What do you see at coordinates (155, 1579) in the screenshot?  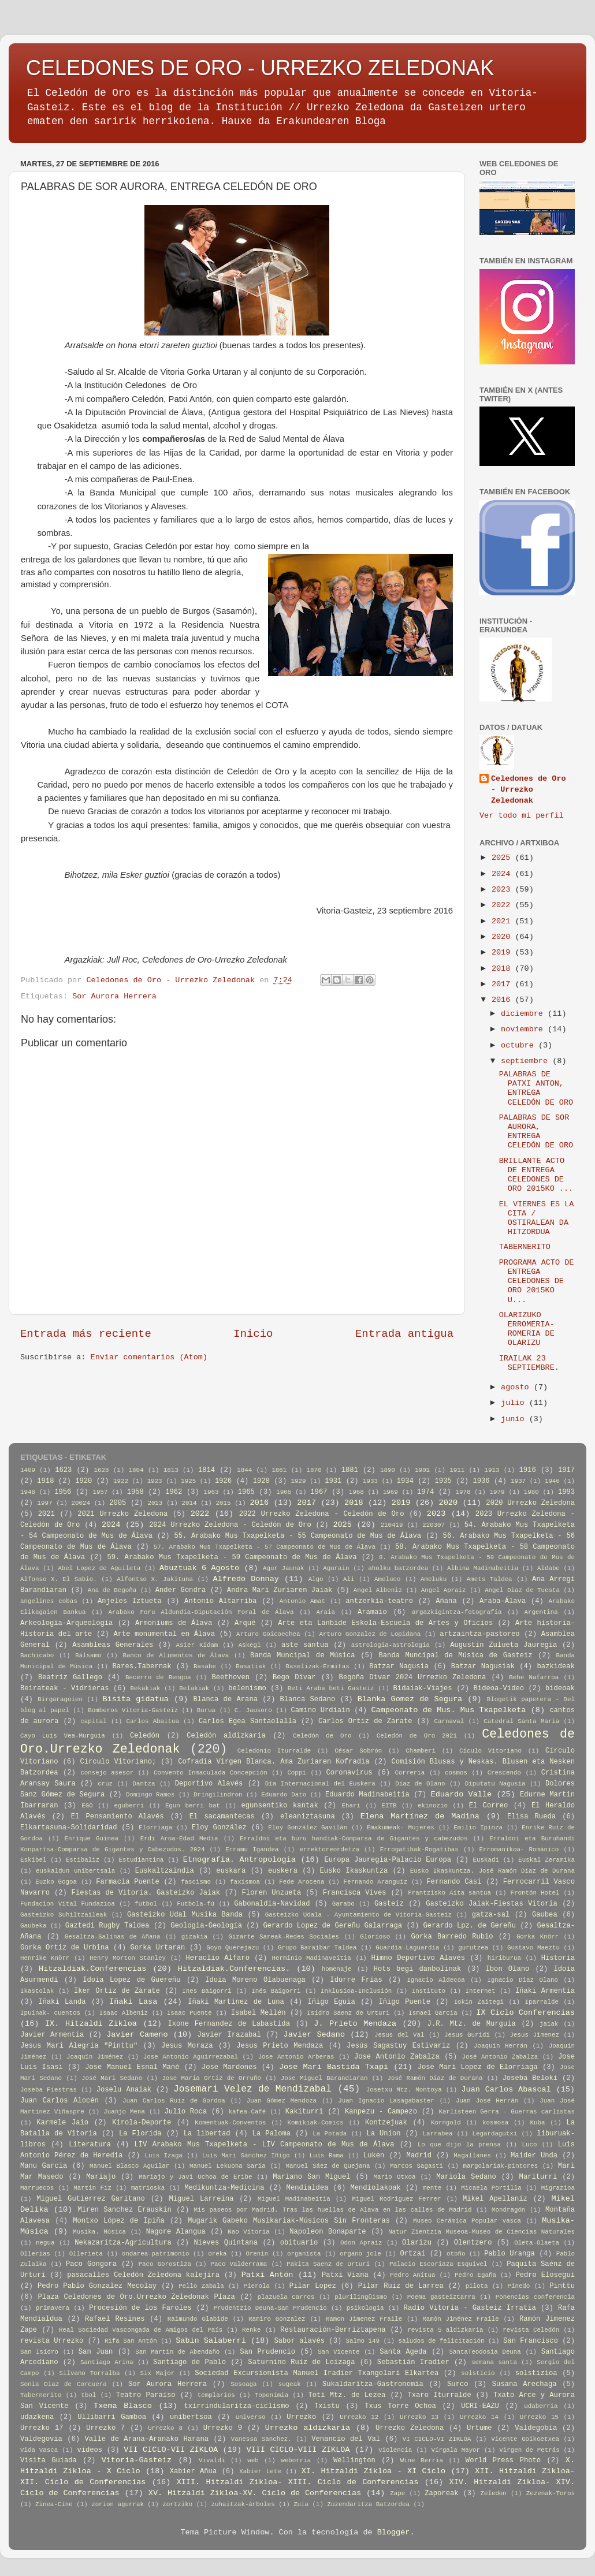 I see `Alfontso X. Jakituna` at bounding box center [155, 1579].